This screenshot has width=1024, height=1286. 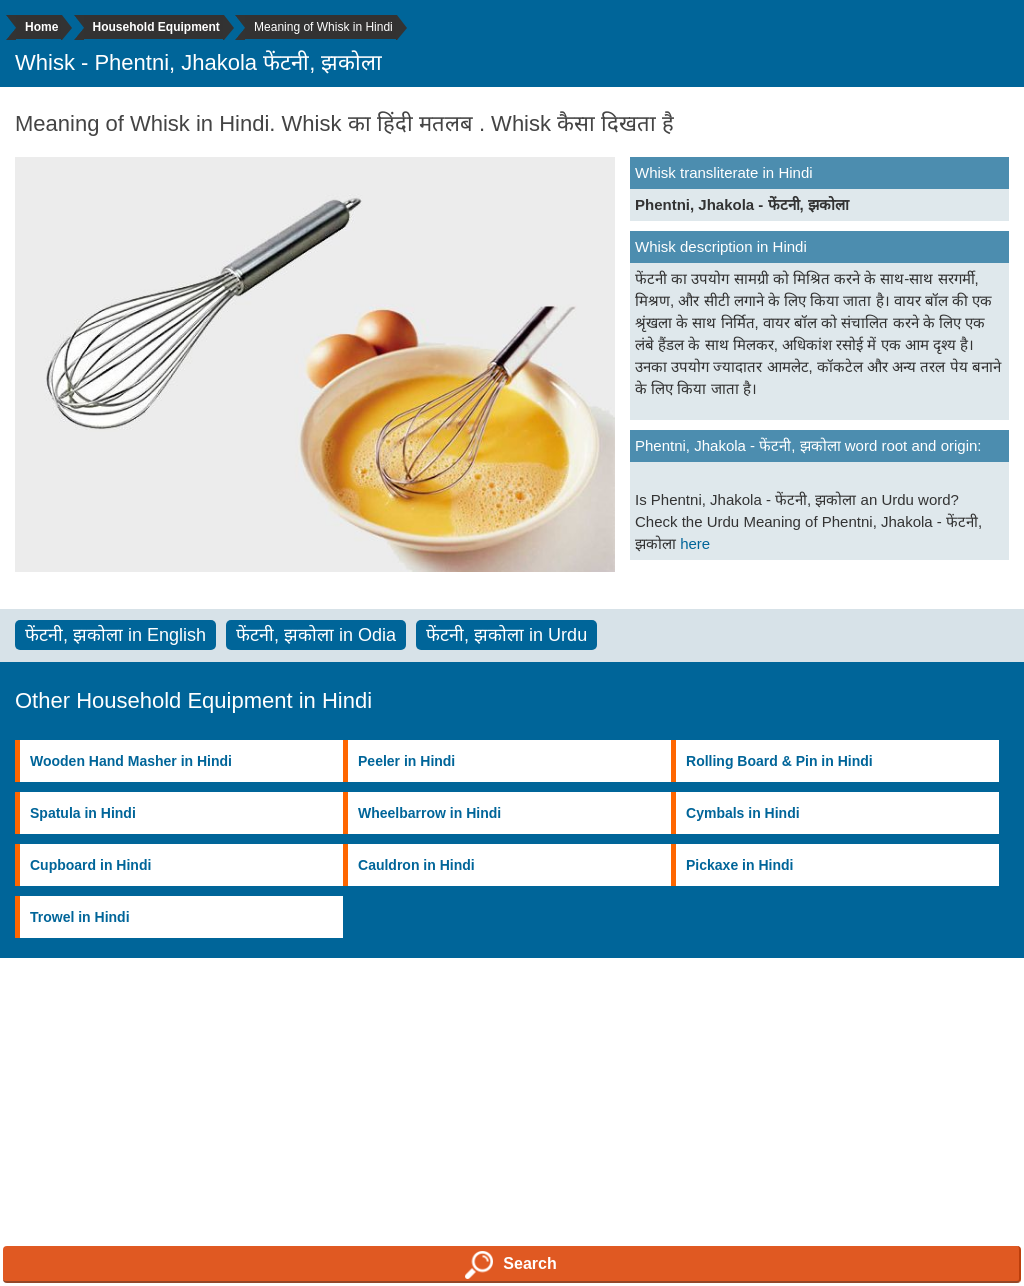 I want to click on फेंटनी, झकोला in Urdu, so click(x=506, y=635).